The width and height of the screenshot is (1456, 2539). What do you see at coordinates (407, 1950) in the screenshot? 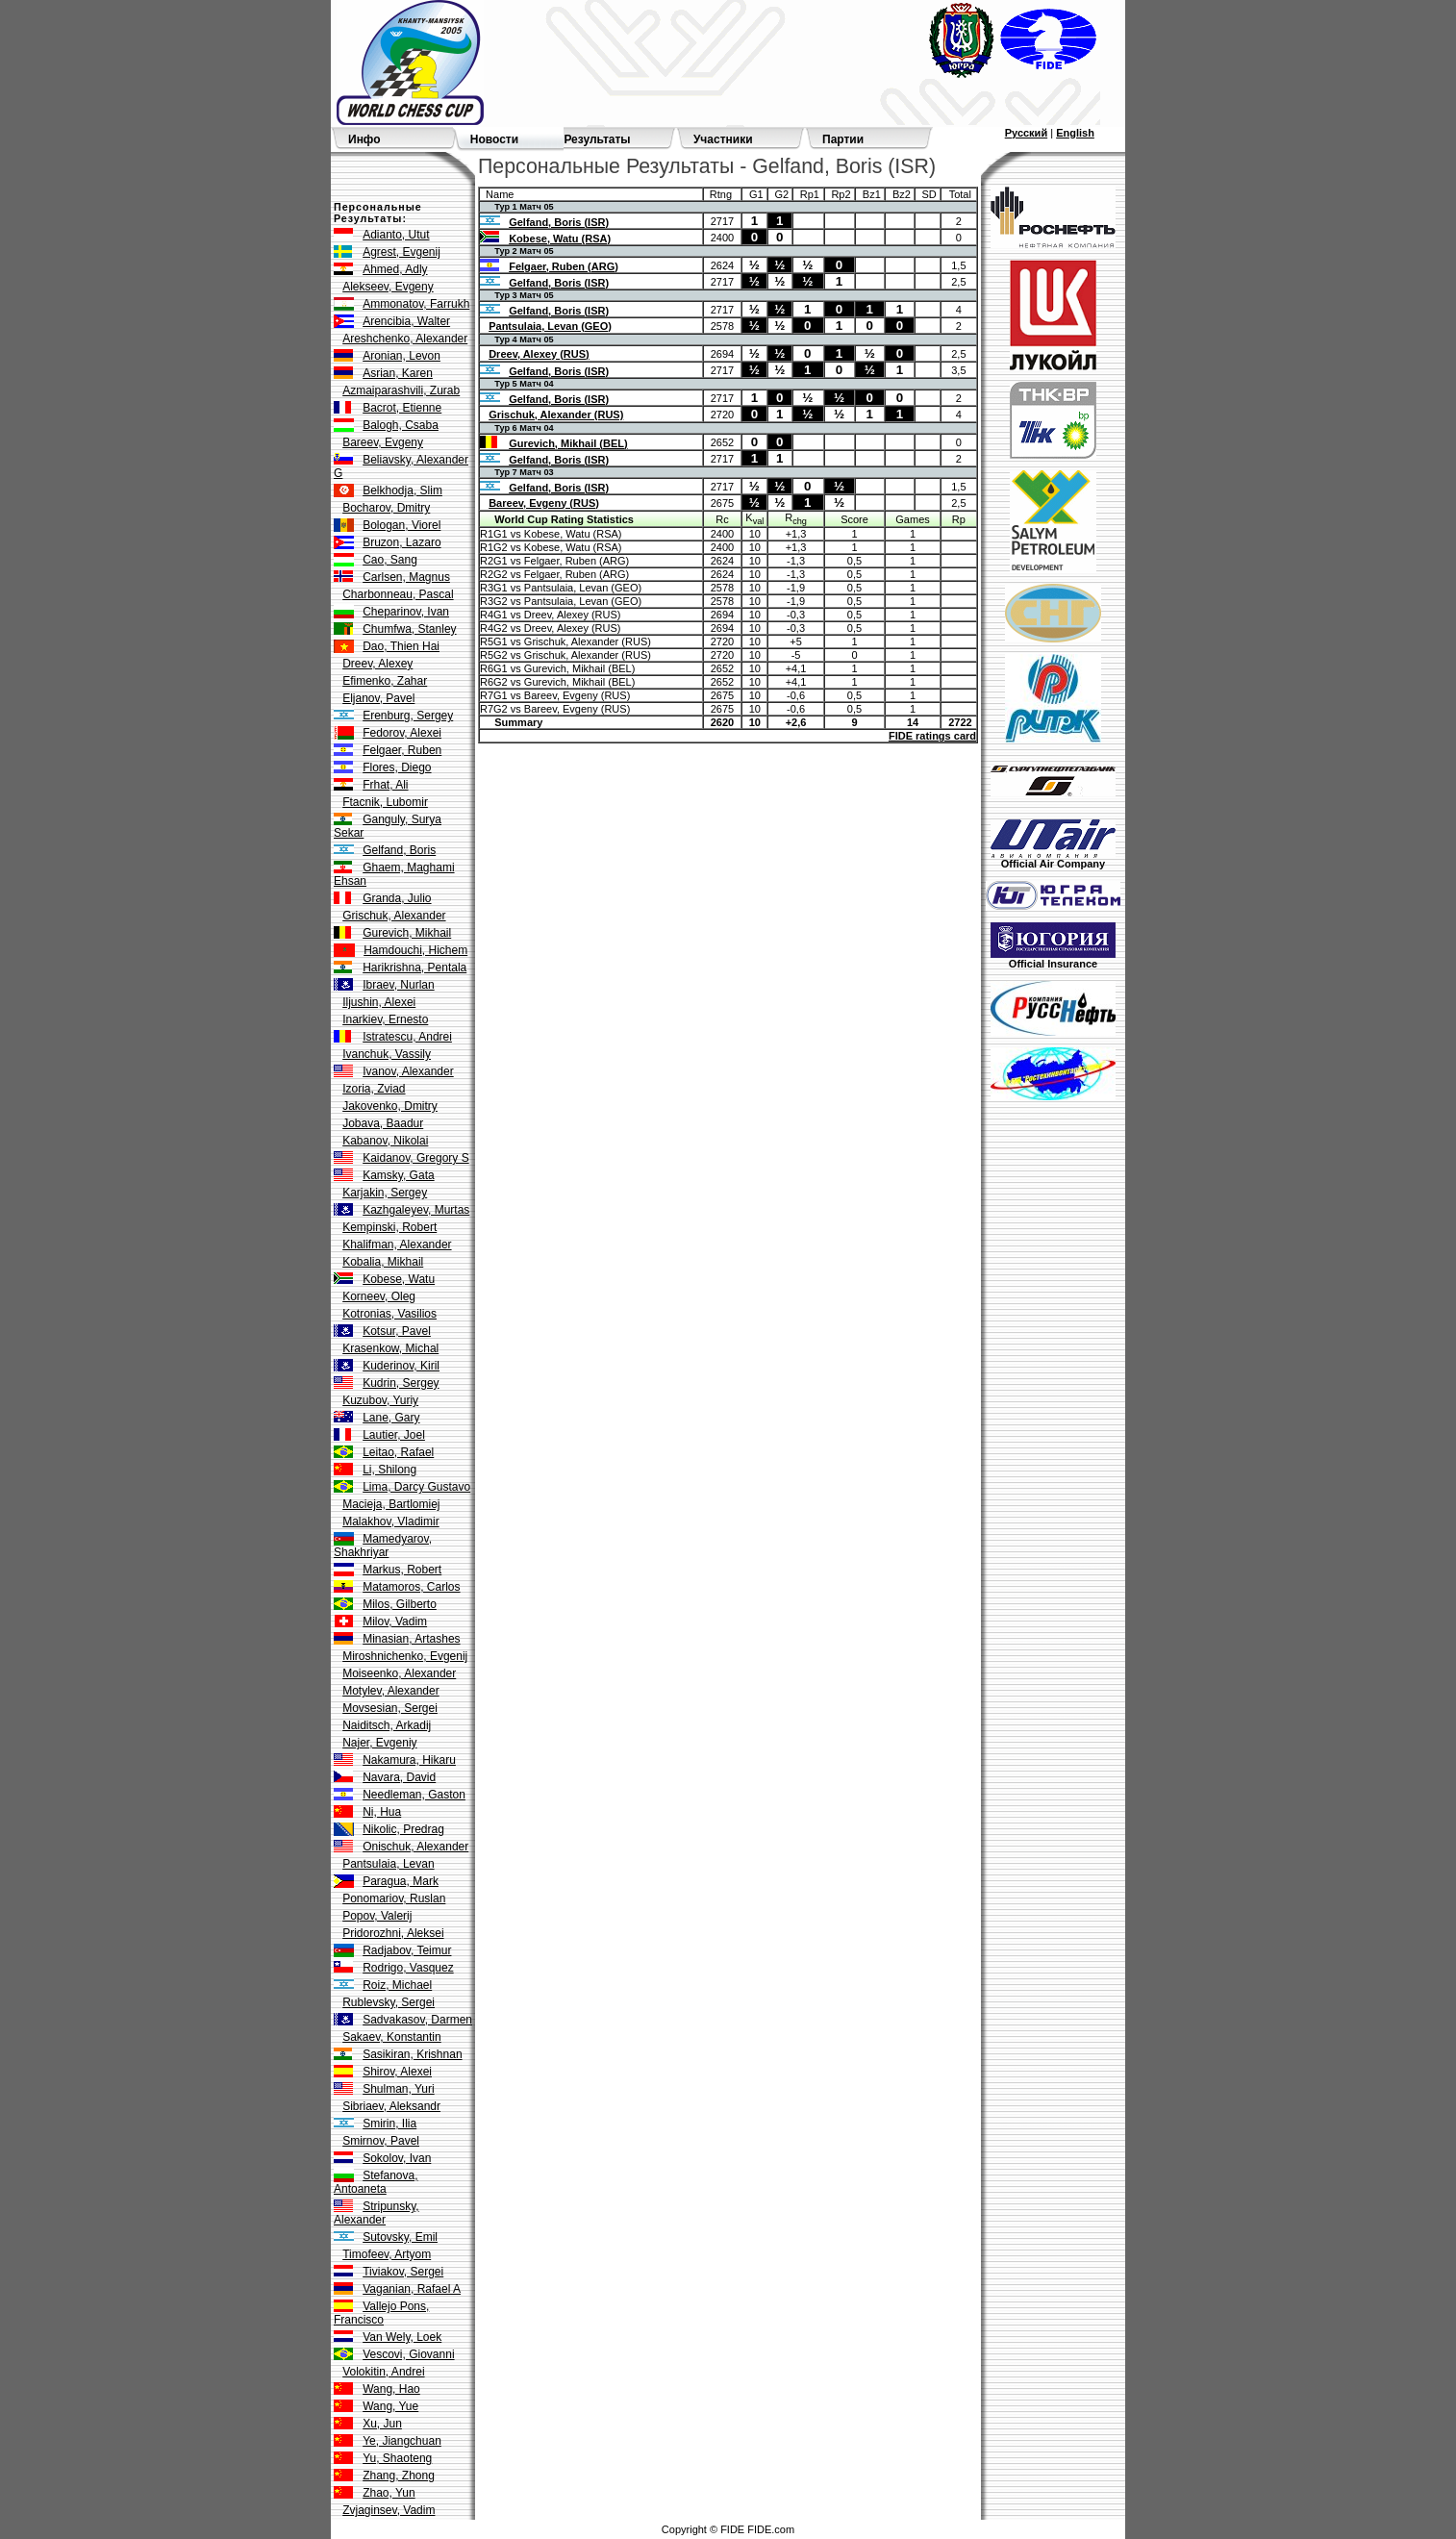
I see `Radjabov, Teimur` at bounding box center [407, 1950].